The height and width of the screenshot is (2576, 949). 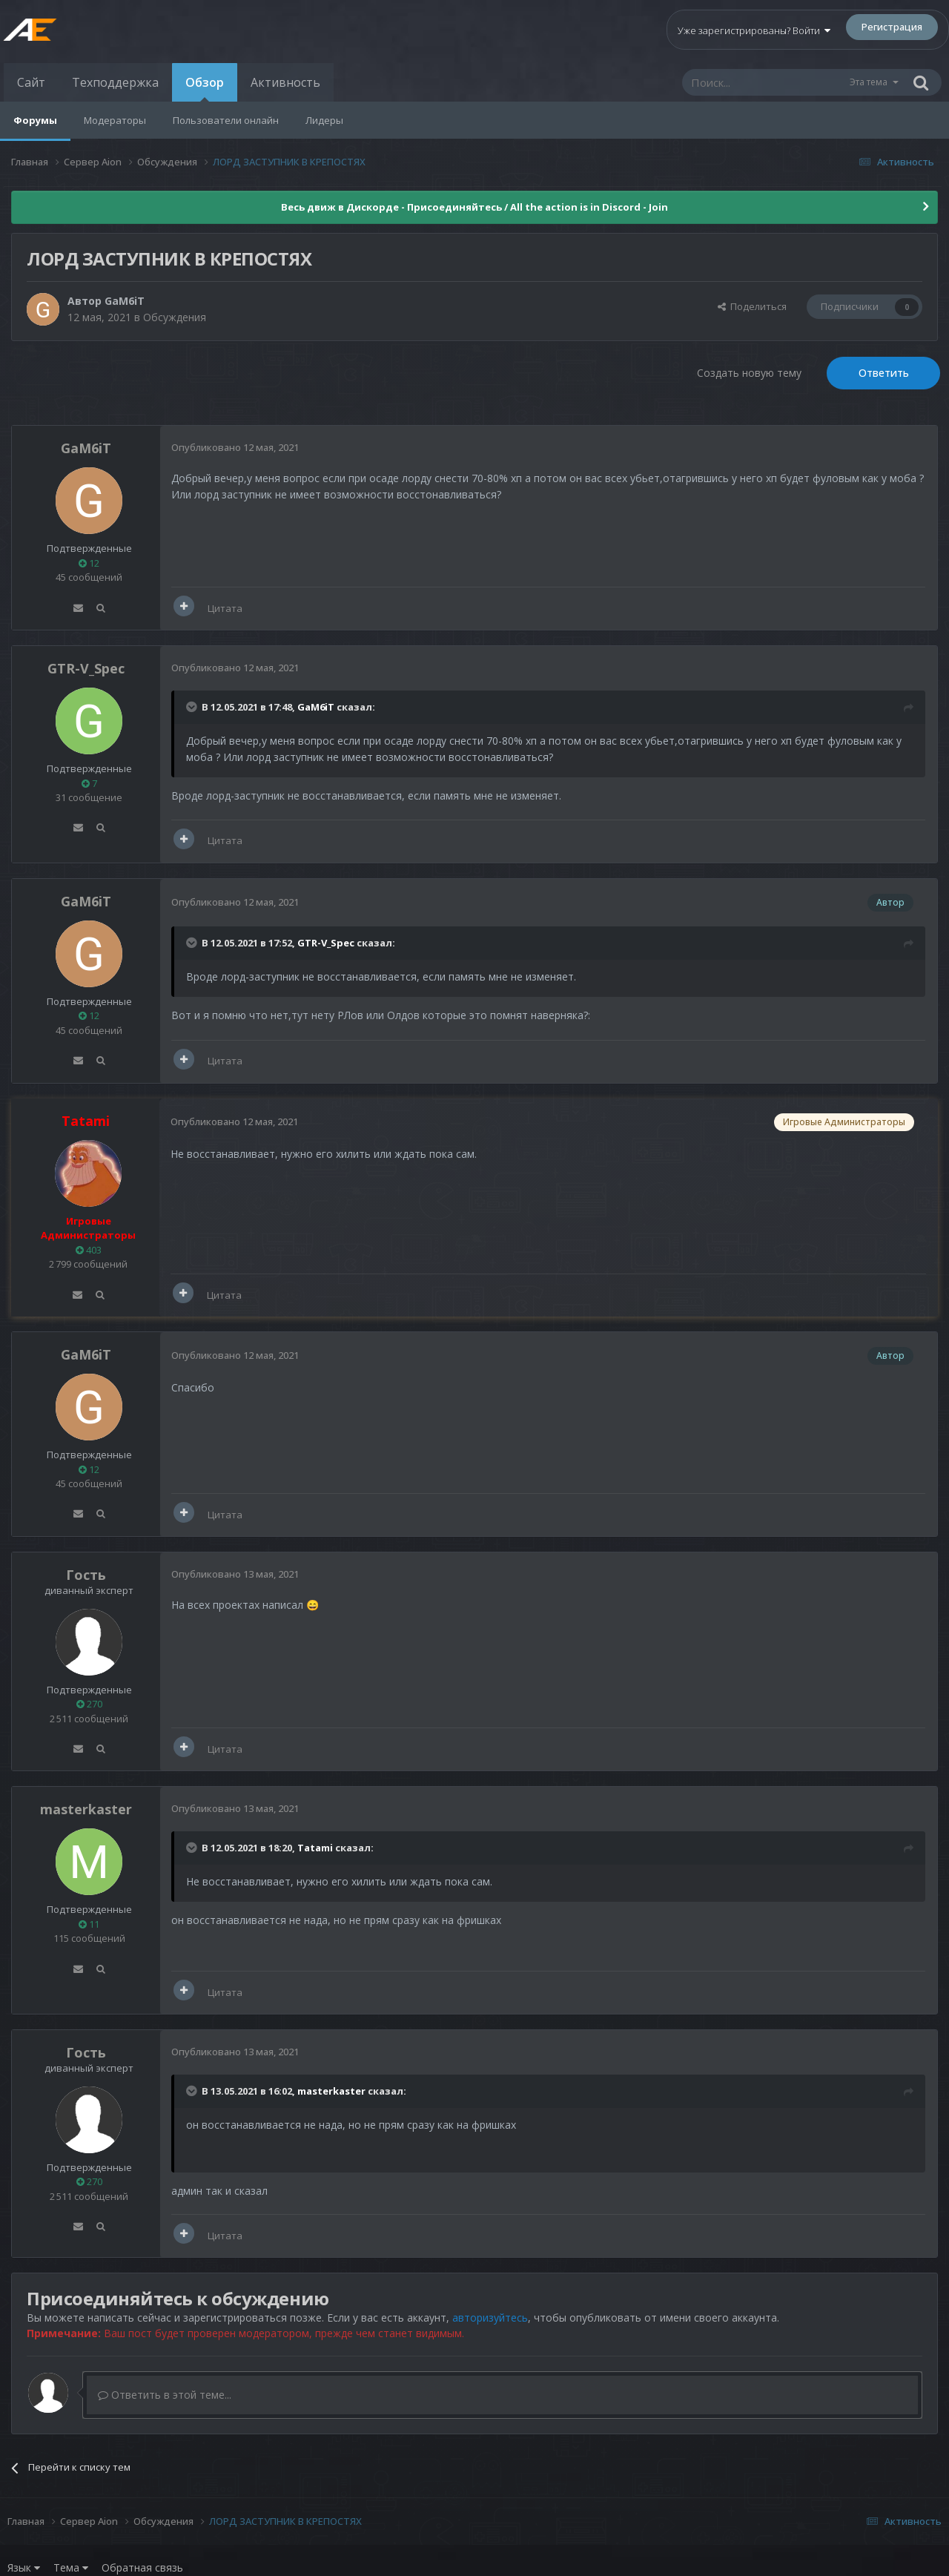 What do you see at coordinates (324, 120) in the screenshot?
I see `Лидеры` at bounding box center [324, 120].